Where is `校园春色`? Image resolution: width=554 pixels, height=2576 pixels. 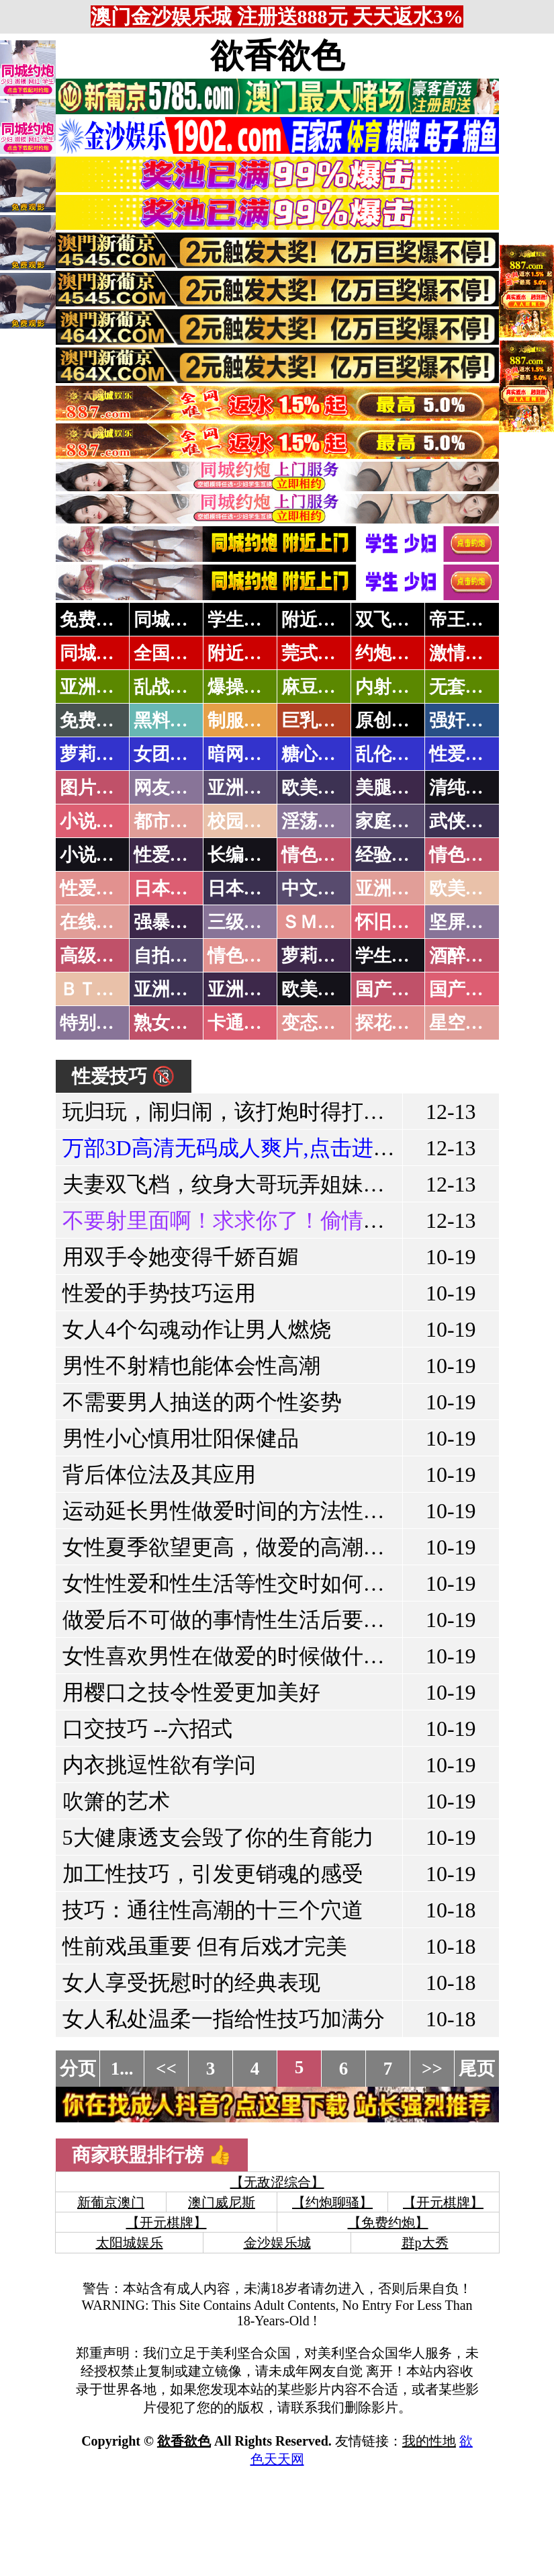 校园春色 is located at coordinates (243, 821).